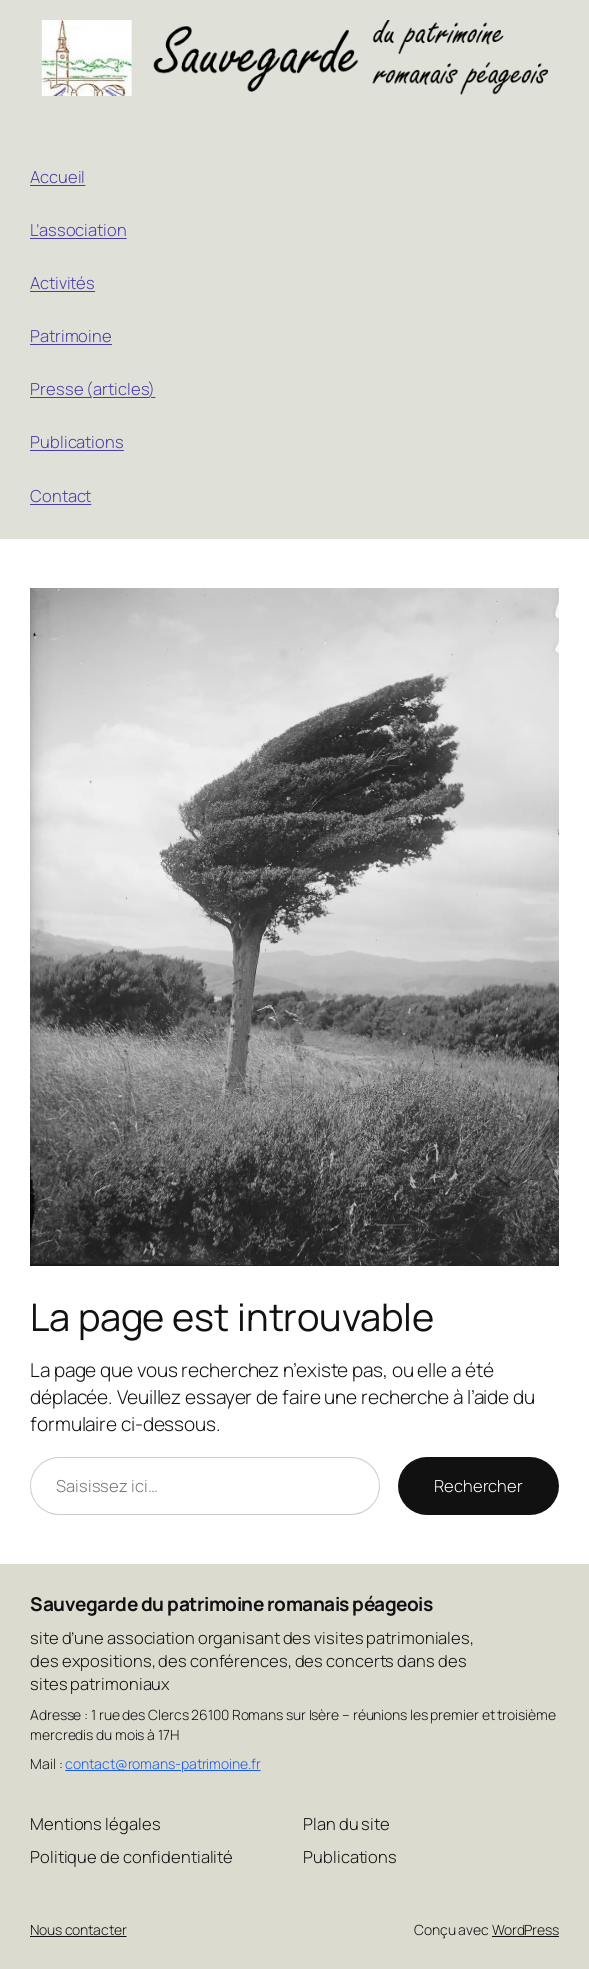 The height and width of the screenshot is (1969, 589). I want to click on Nous contacter, so click(78, 1929).